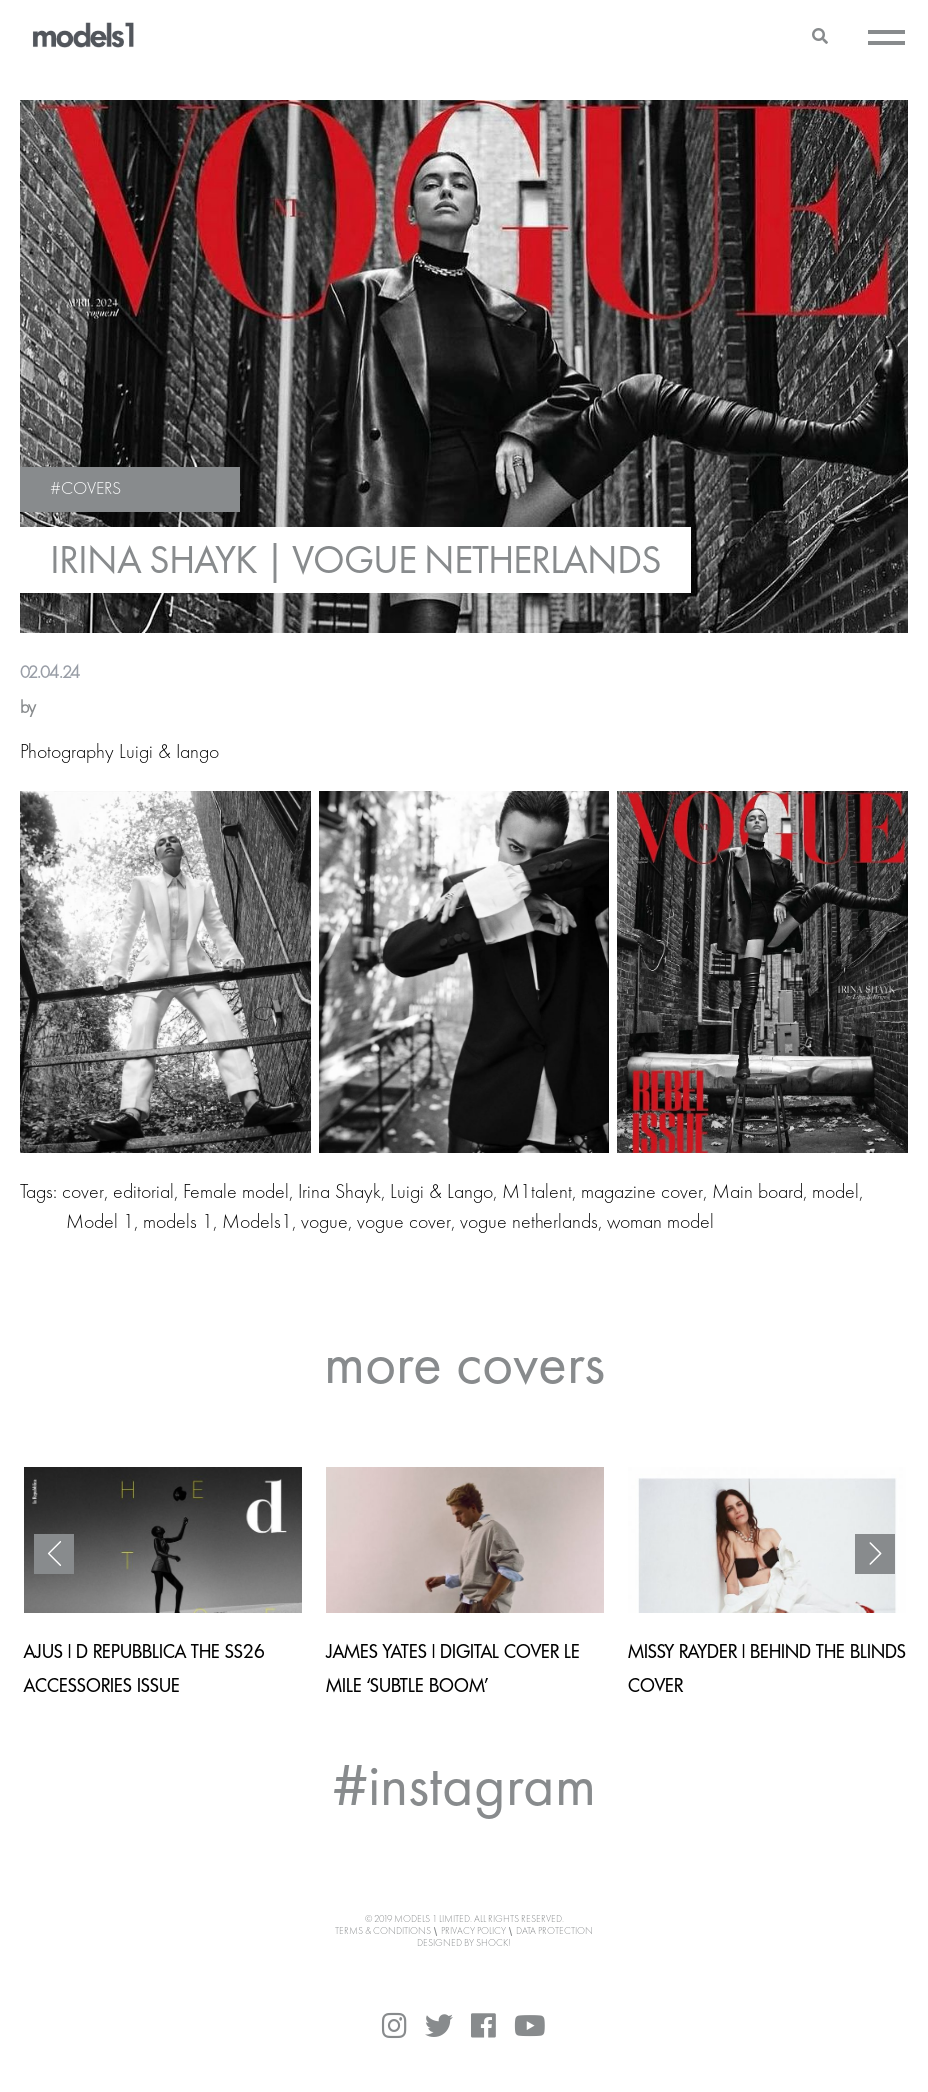 This screenshot has height=2092, width=928. What do you see at coordinates (257, 1223) in the screenshot?
I see `Models1` at bounding box center [257, 1223].